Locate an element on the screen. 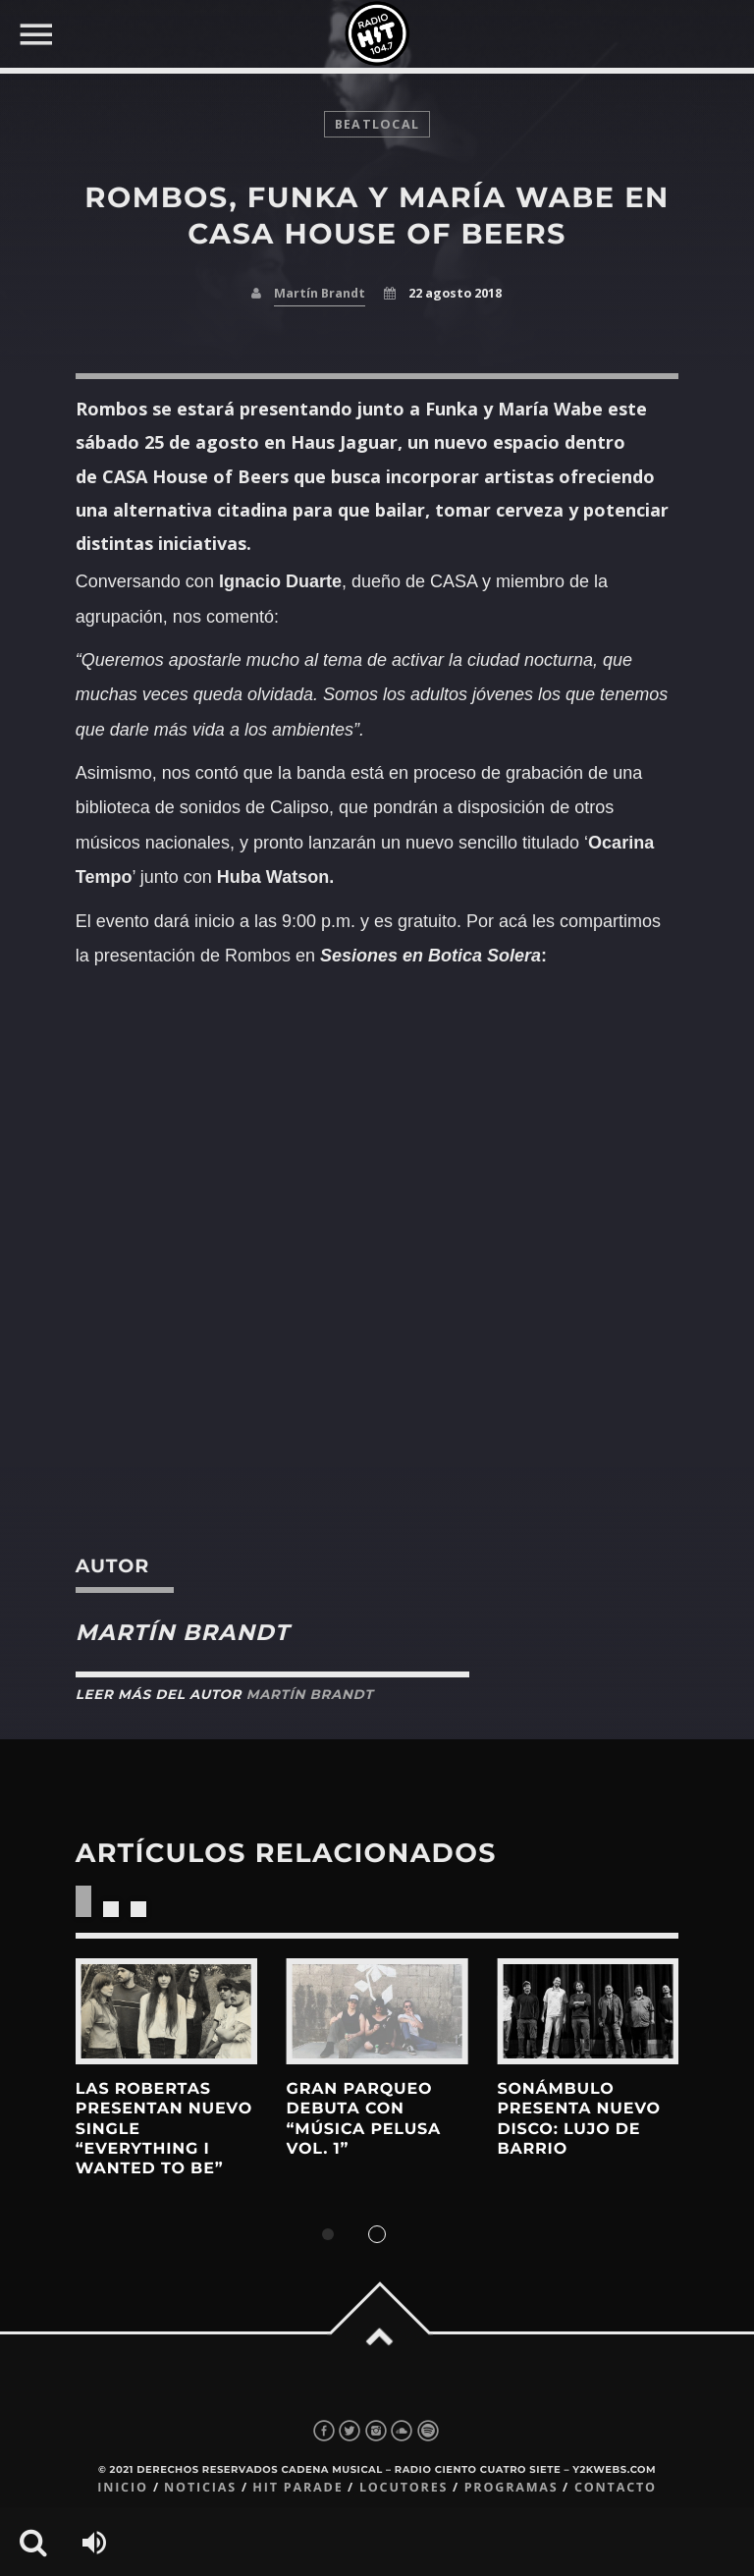  Inicio is located at coordinates (122, 2487).